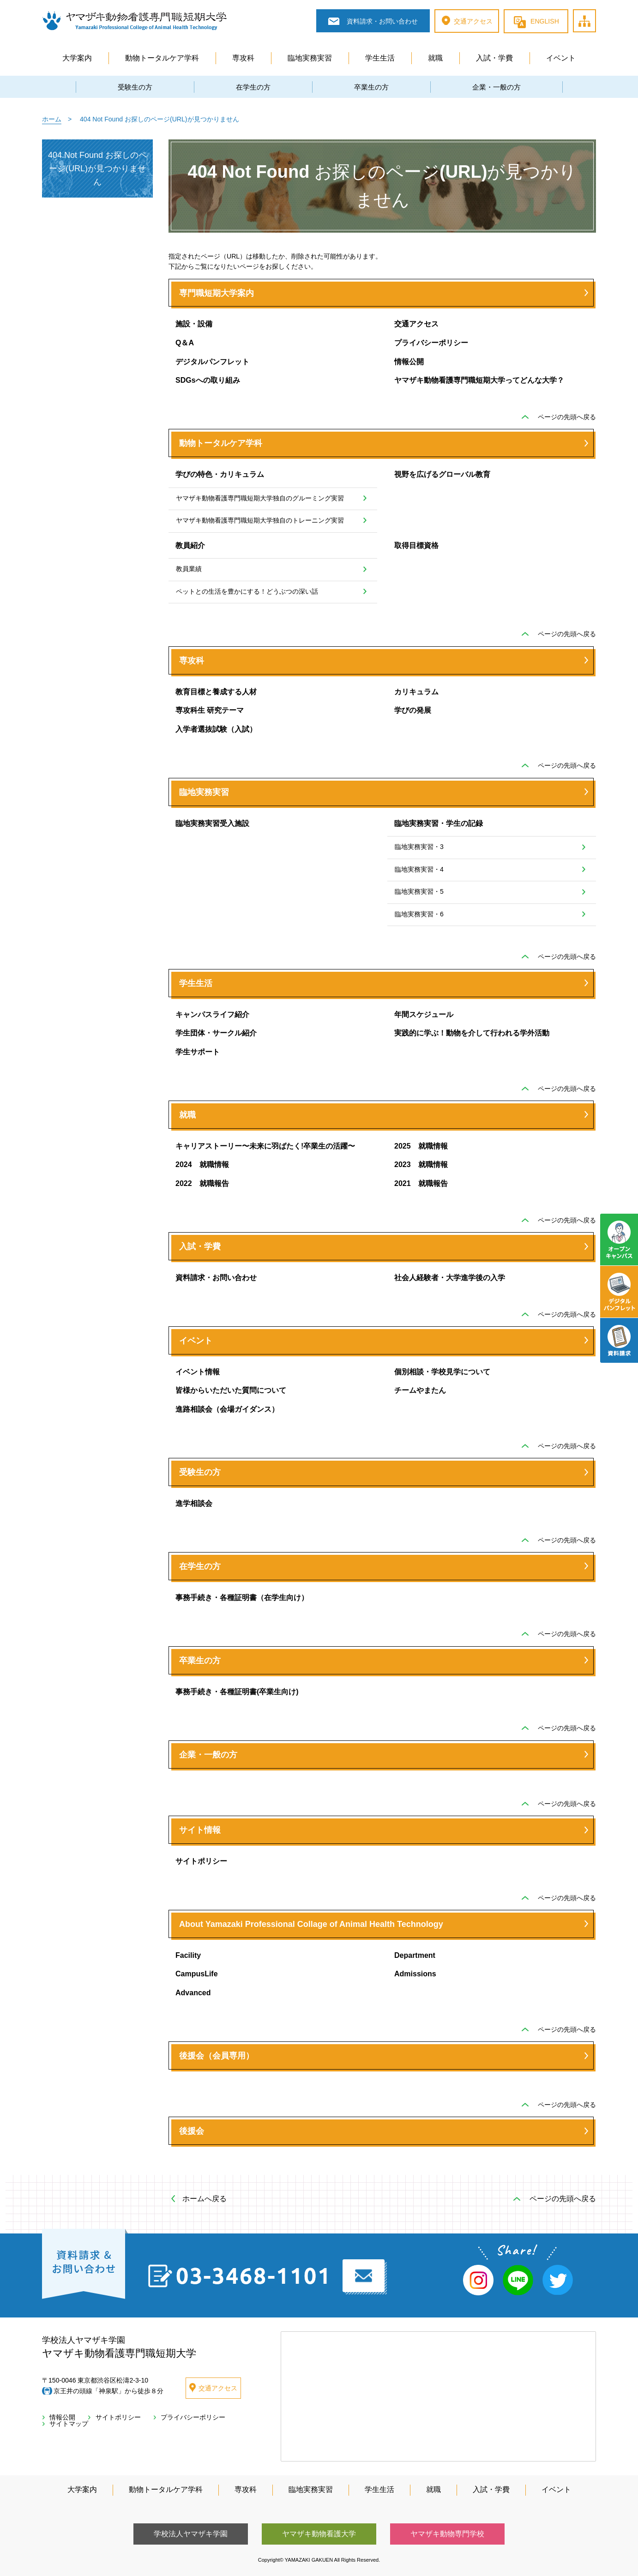  What do you see at coordinates (97, 168) in the screenshot?
I see `404 Not Found お探しのページ(URL)が見つかりません` at bounding box center [97, 168].